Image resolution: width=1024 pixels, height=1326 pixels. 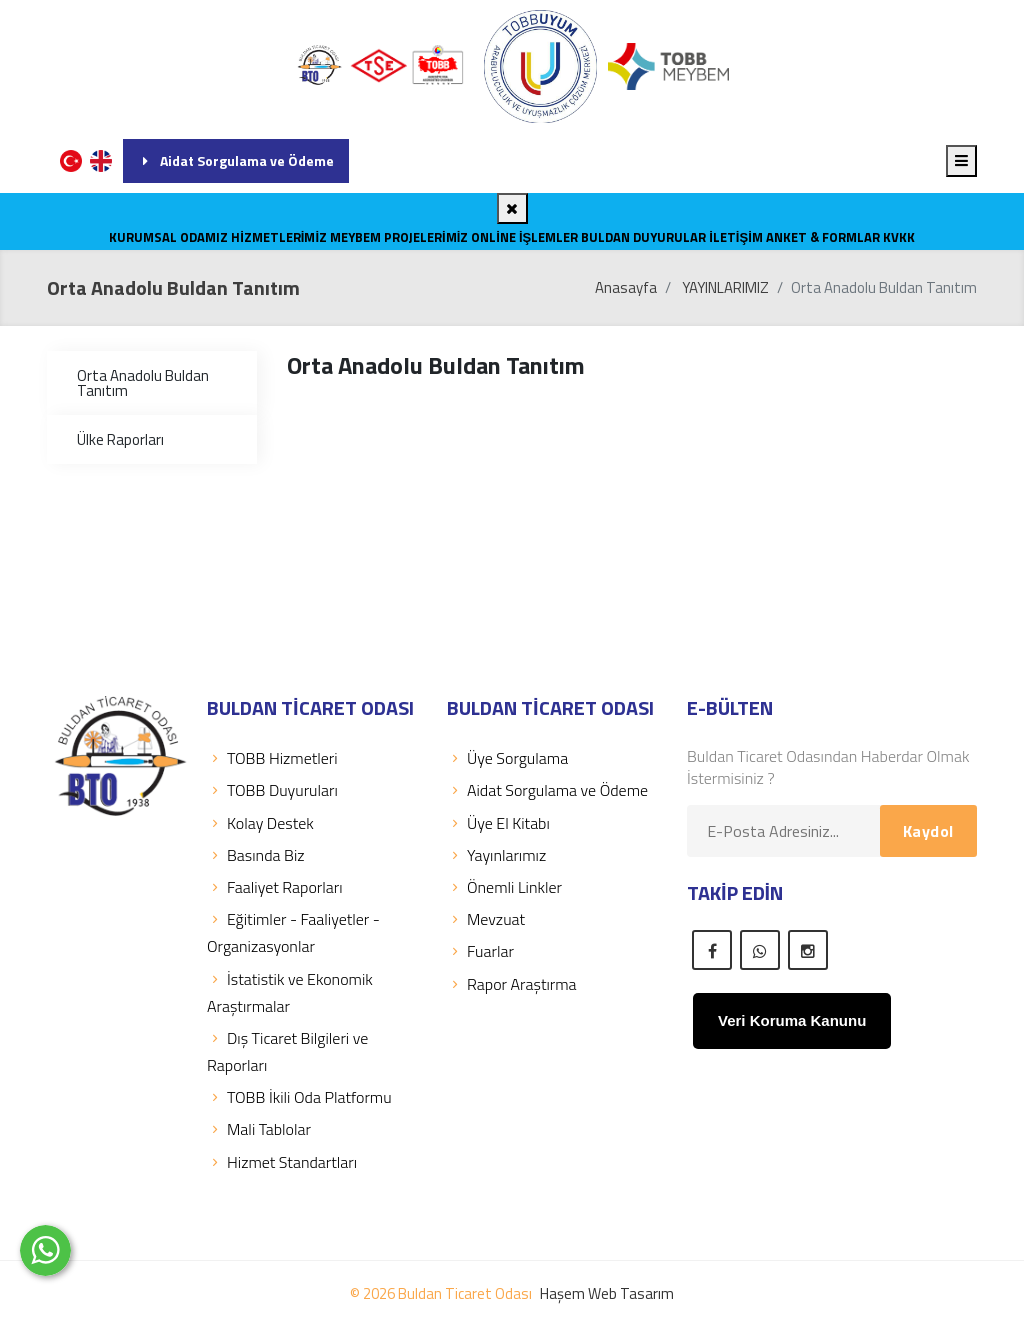 What do you see at coordinates (512, 984) in the screenshot?
I see `Rapor Araştırma` at bounding box center [512, 984].